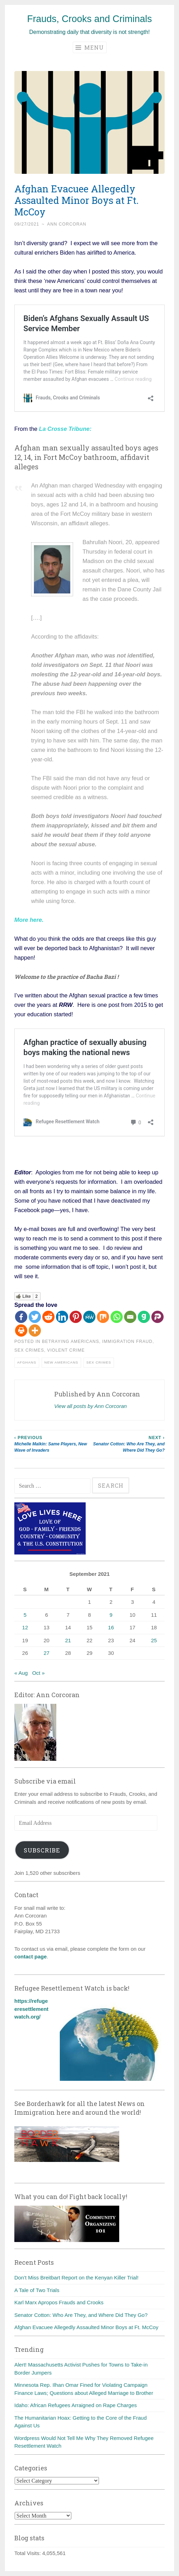  I want to click on Betraying Americans, so click(70, 1341).